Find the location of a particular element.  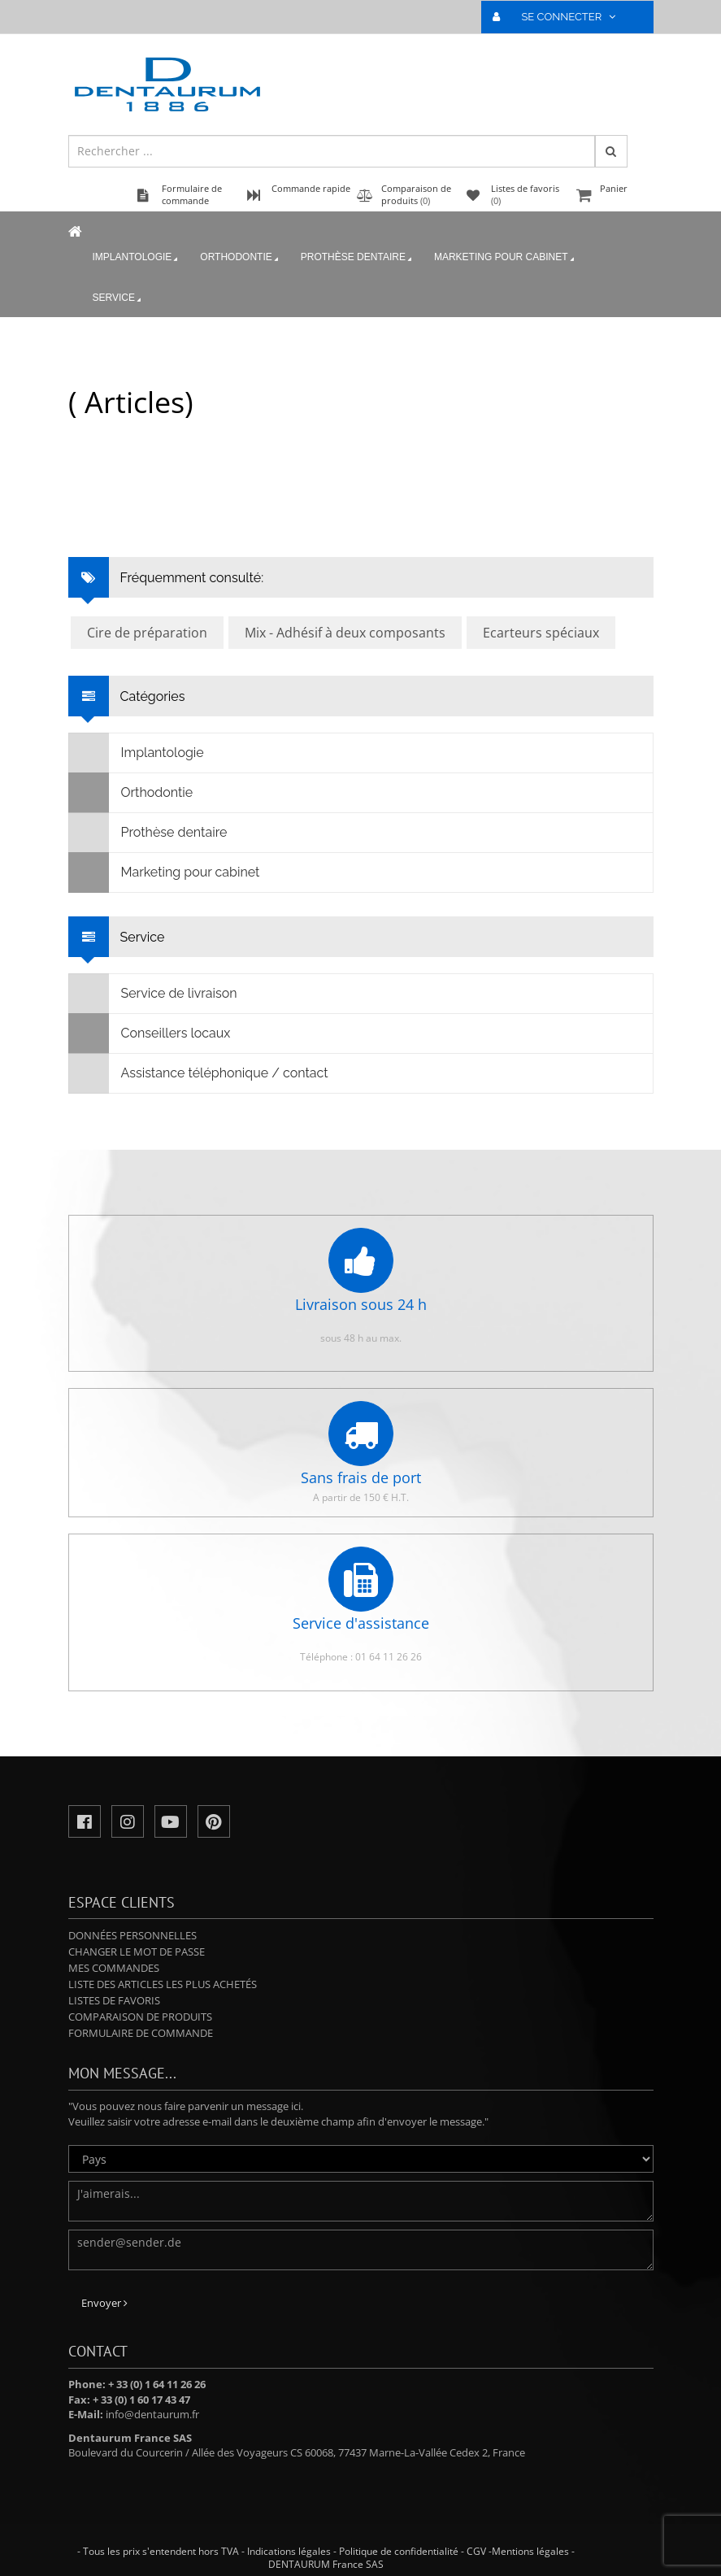

Changer le mot de passe is located at coordinates (136, 1951).